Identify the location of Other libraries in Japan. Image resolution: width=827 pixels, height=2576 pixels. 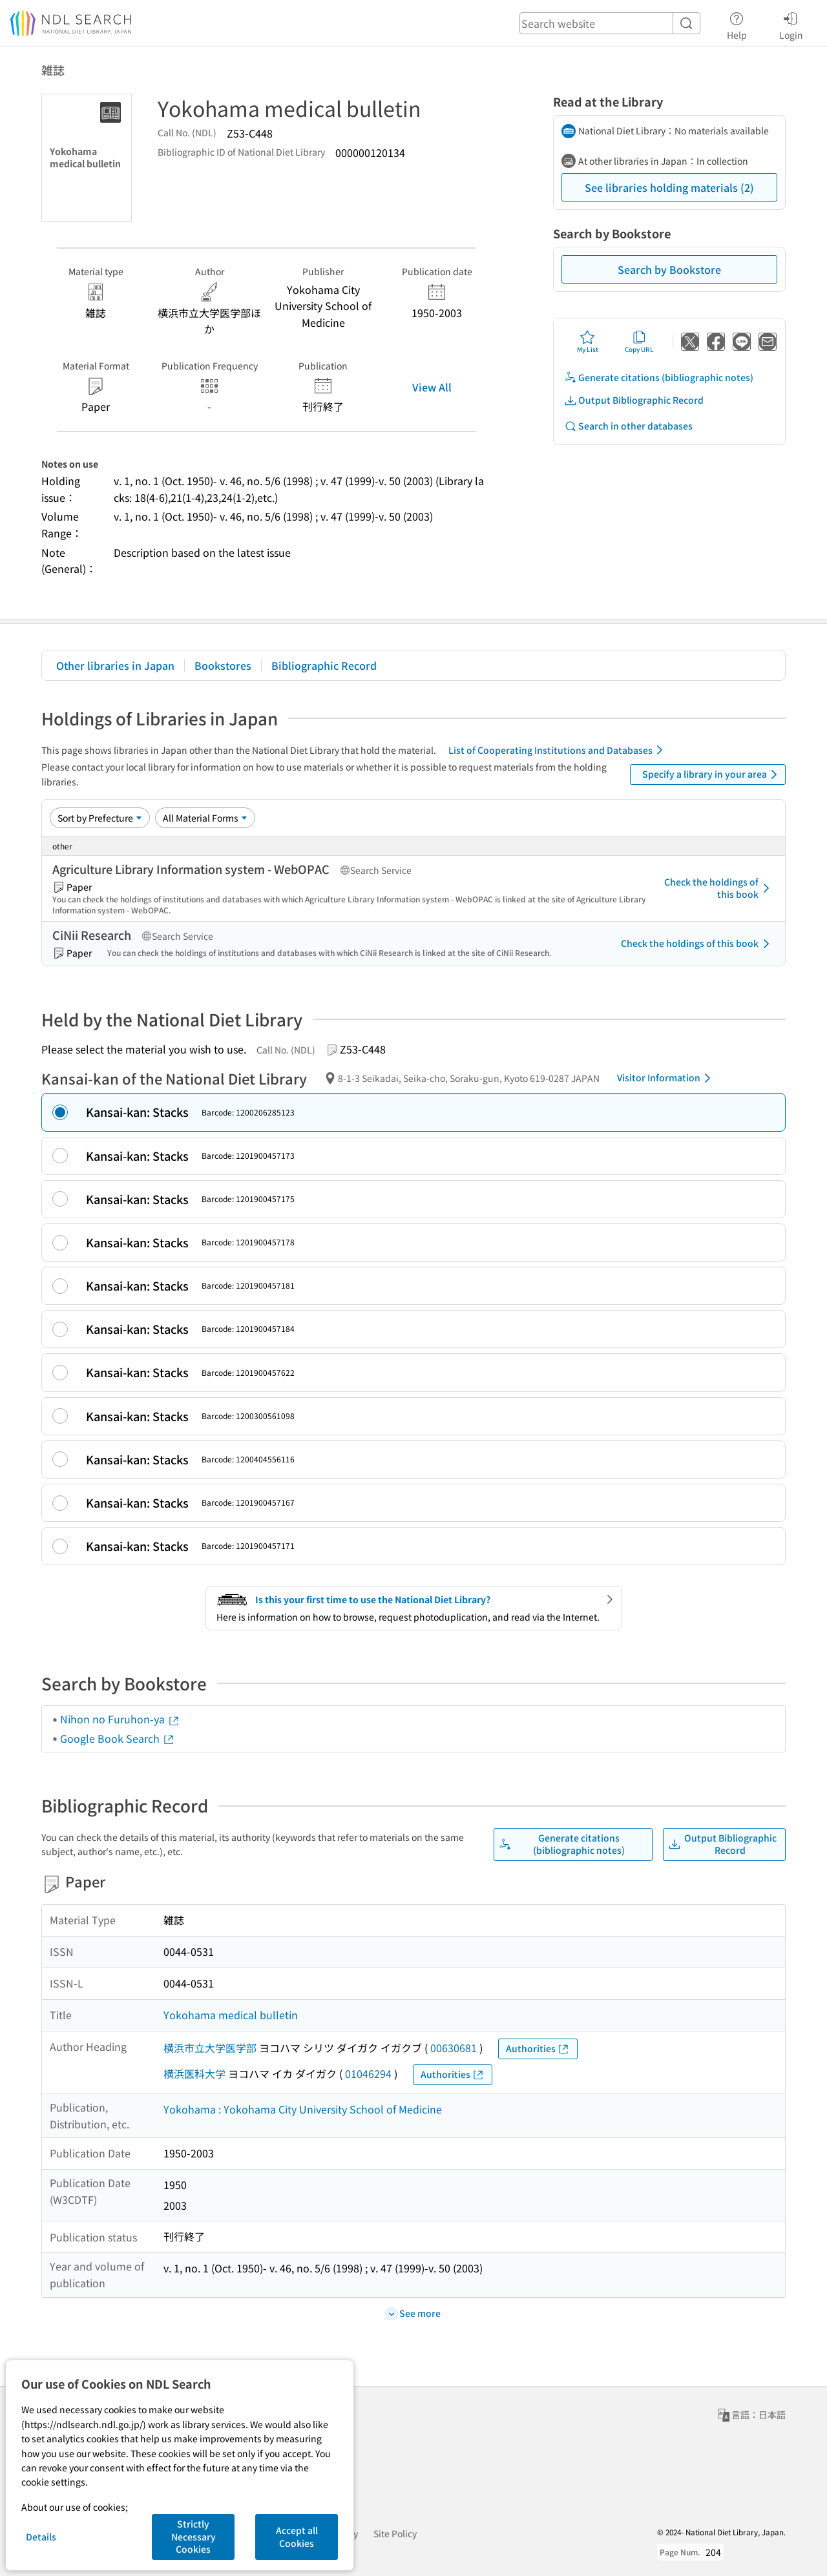
(115, 665).